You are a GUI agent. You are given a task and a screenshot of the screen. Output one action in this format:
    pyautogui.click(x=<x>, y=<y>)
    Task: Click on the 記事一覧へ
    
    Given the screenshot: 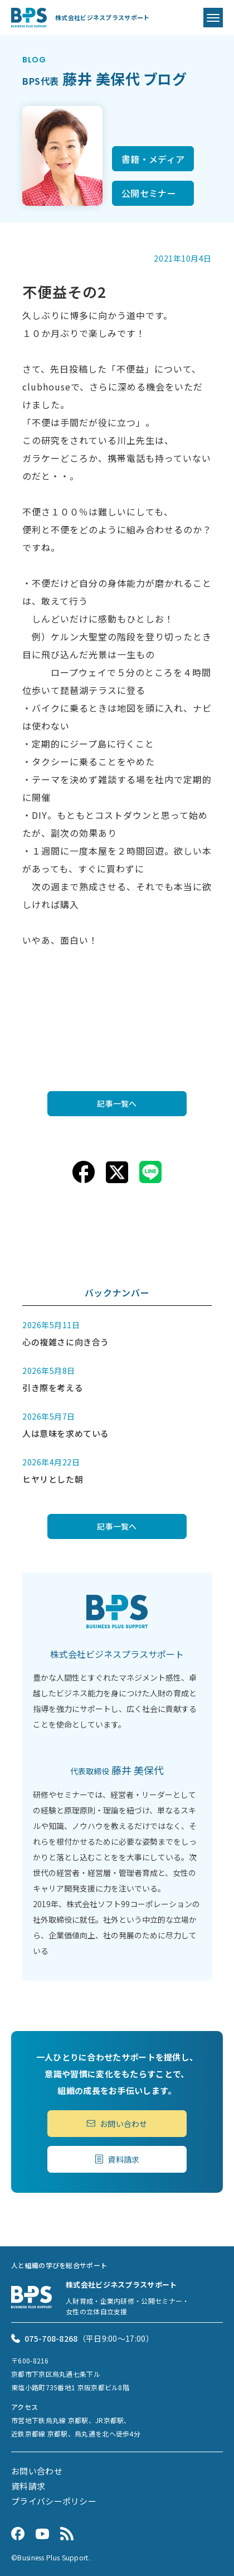 What is the action you would take?
    pyautogui.click(x=117, y=1103)
    